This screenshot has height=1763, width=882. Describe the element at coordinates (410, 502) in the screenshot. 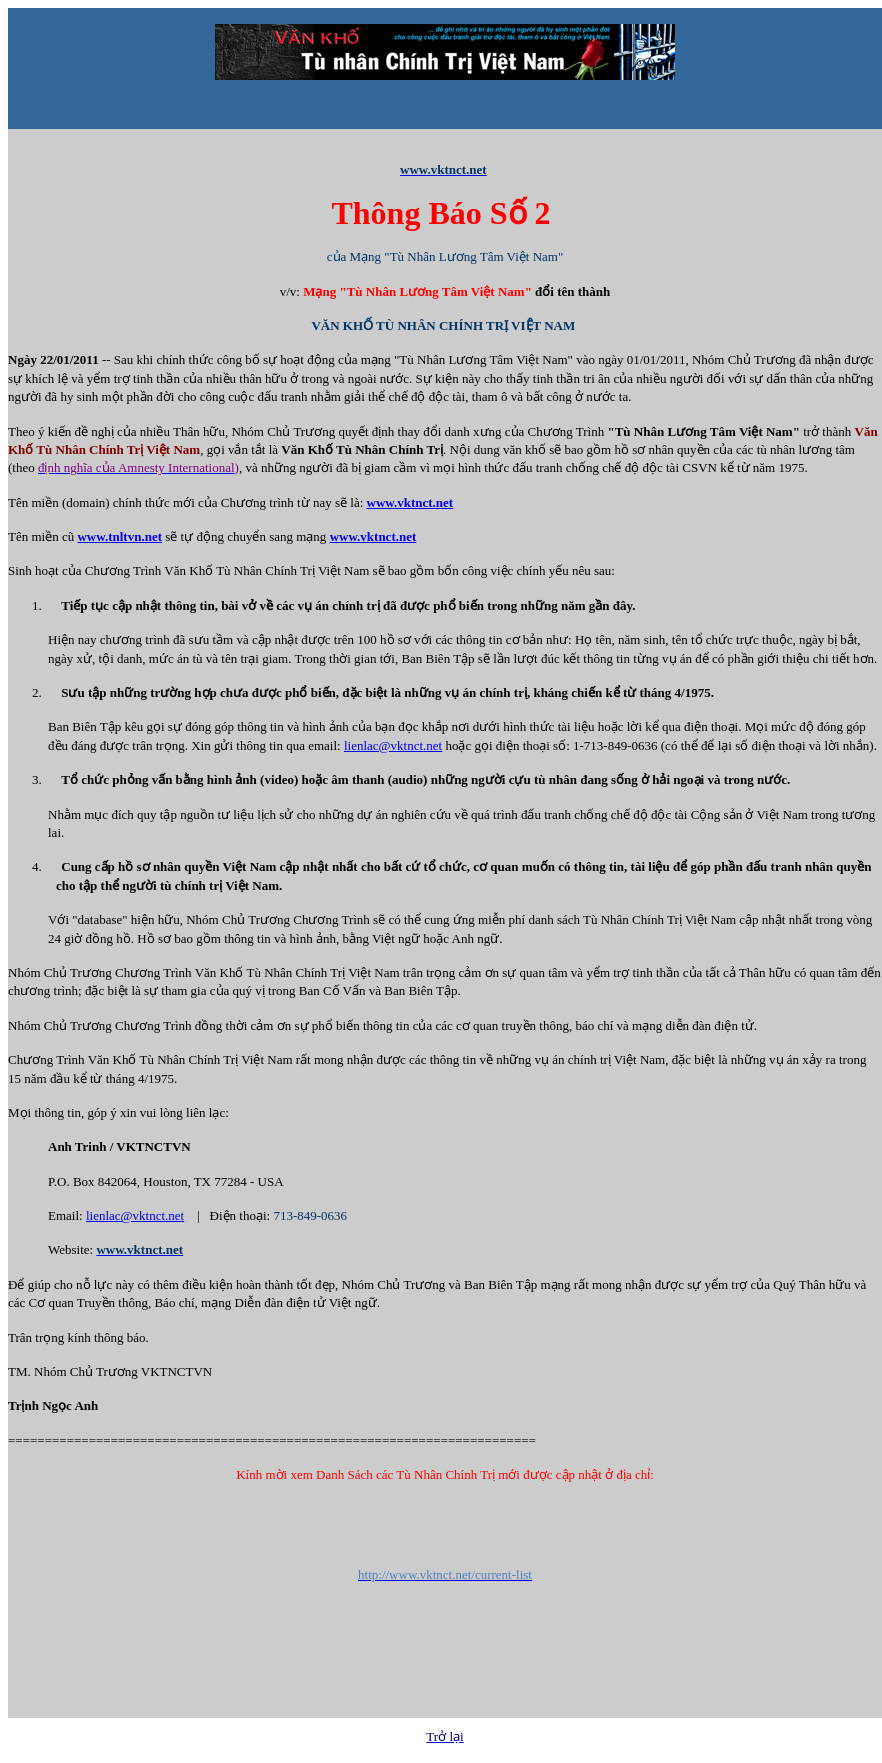

I see `www.vktnct.net` at that location.